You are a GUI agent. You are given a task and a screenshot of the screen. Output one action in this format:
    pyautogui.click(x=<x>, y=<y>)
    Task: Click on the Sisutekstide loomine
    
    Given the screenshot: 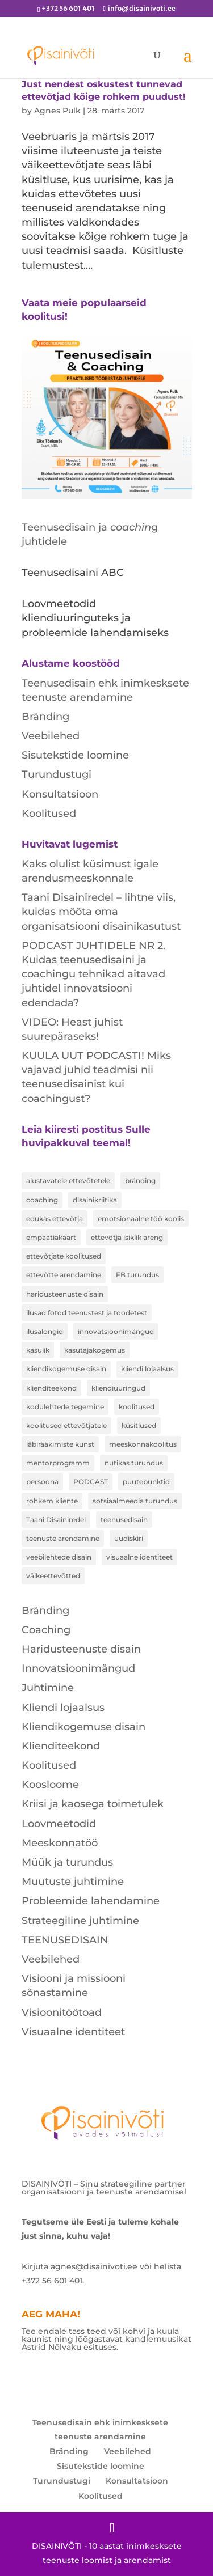 What is the action you would take?
    pyautogui.click(x=75, y=755)
    